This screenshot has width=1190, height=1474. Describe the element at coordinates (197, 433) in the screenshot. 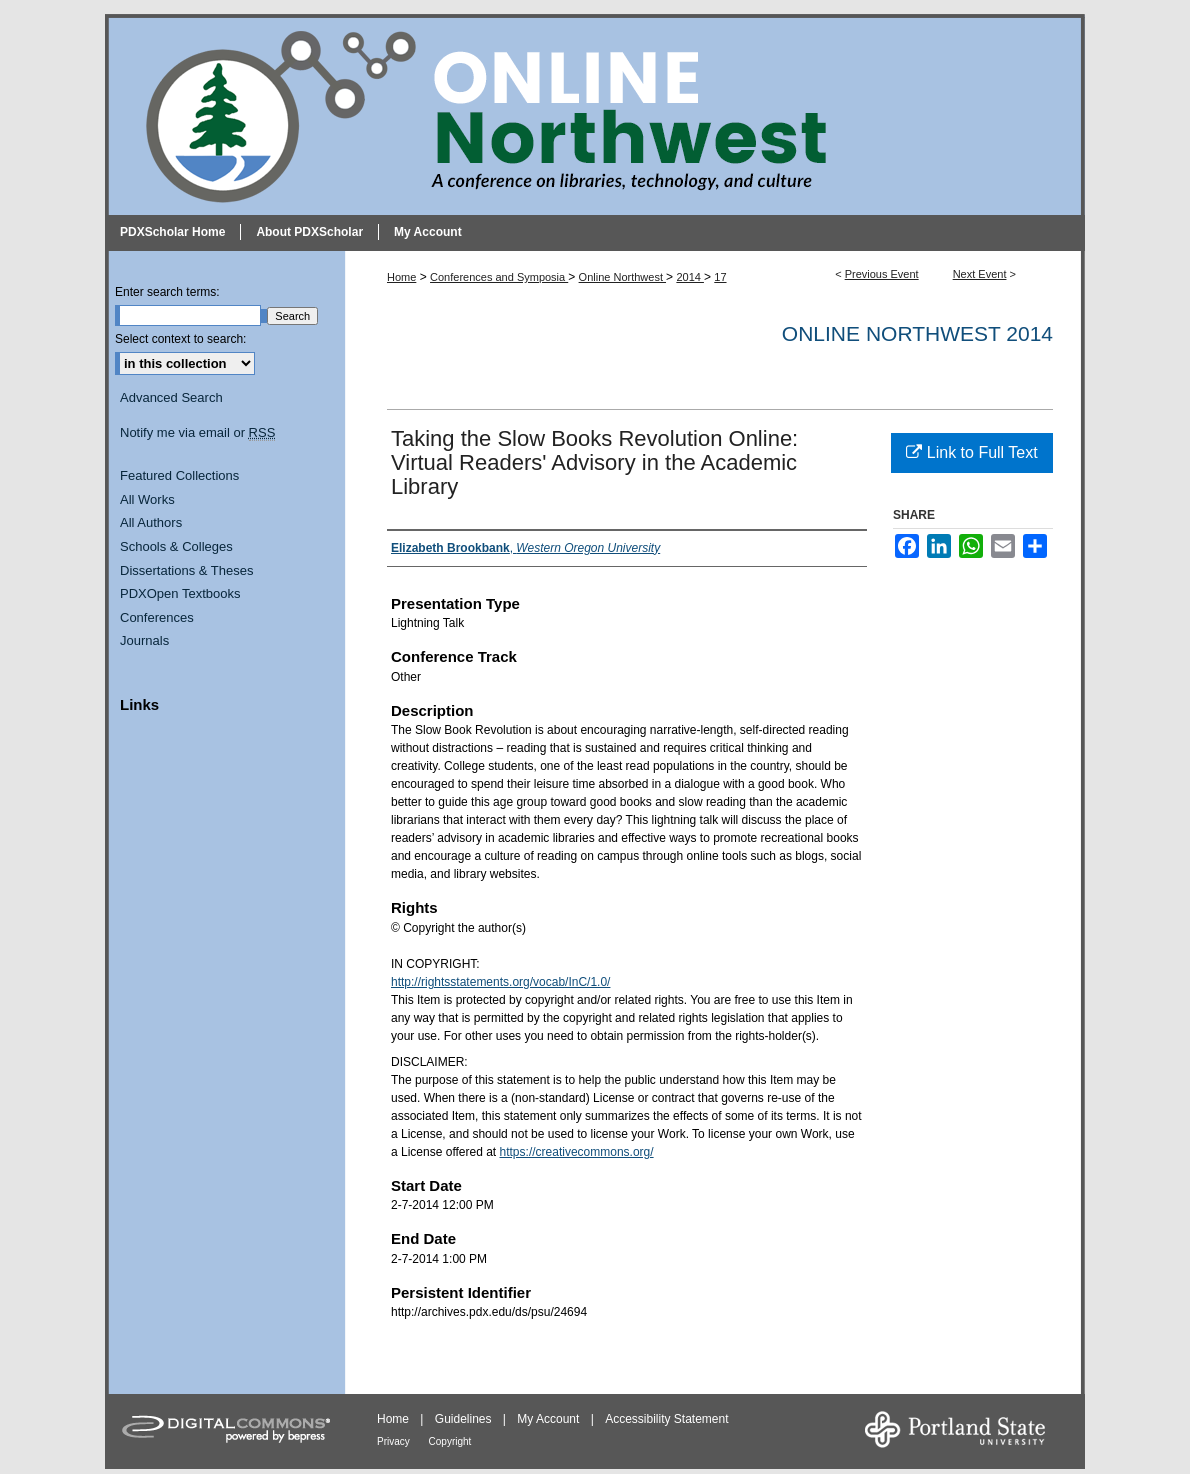

I see `Notify me via email or` at that location.